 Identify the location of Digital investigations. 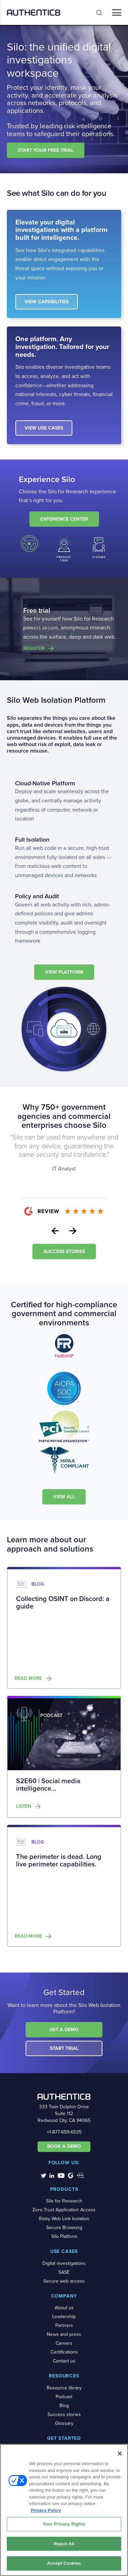
(64, 2263).